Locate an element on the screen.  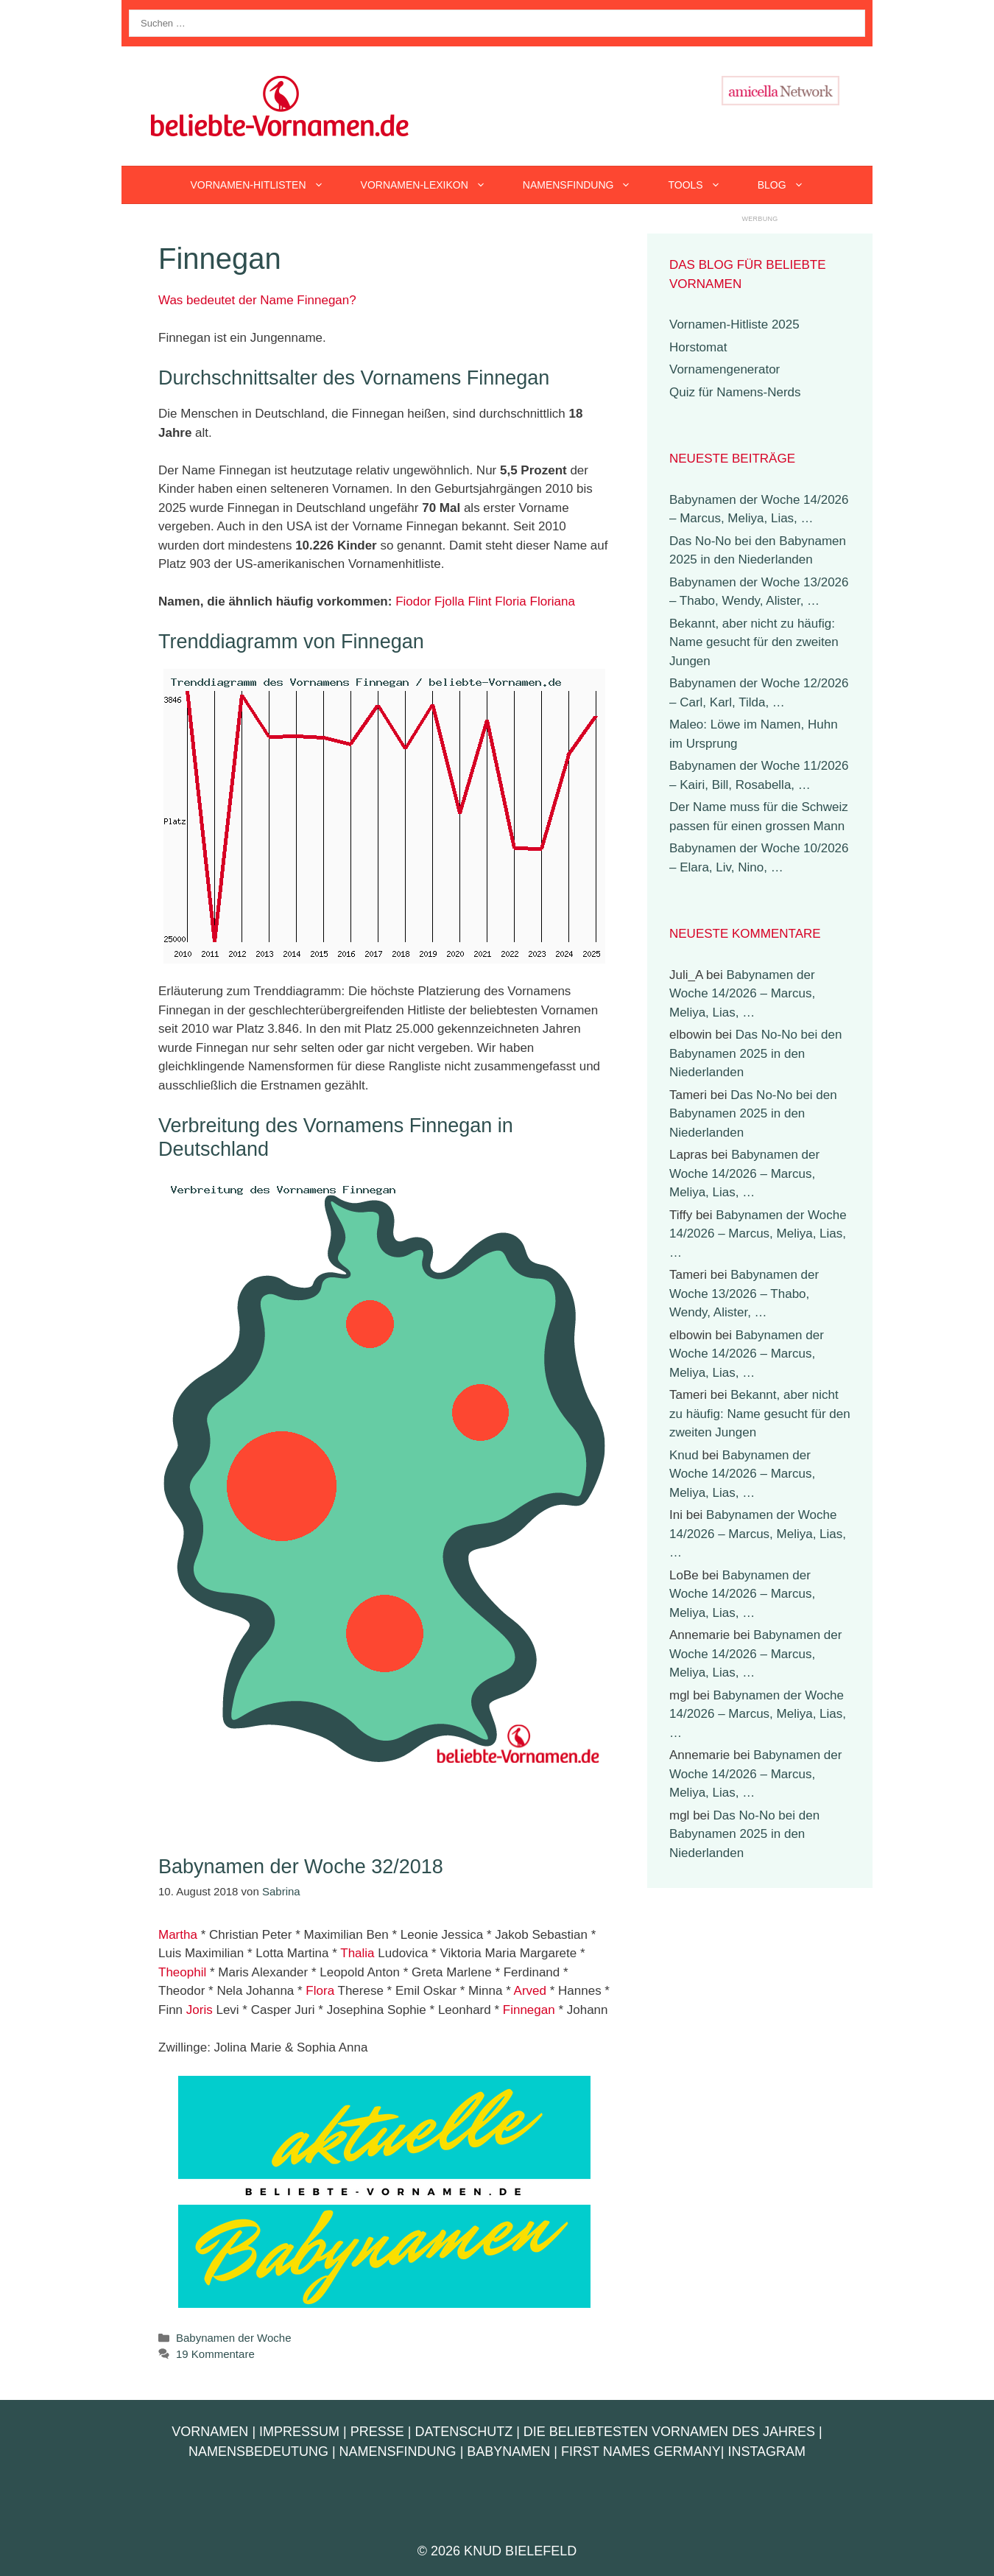
Presse is located at coordinates (377, 2431).